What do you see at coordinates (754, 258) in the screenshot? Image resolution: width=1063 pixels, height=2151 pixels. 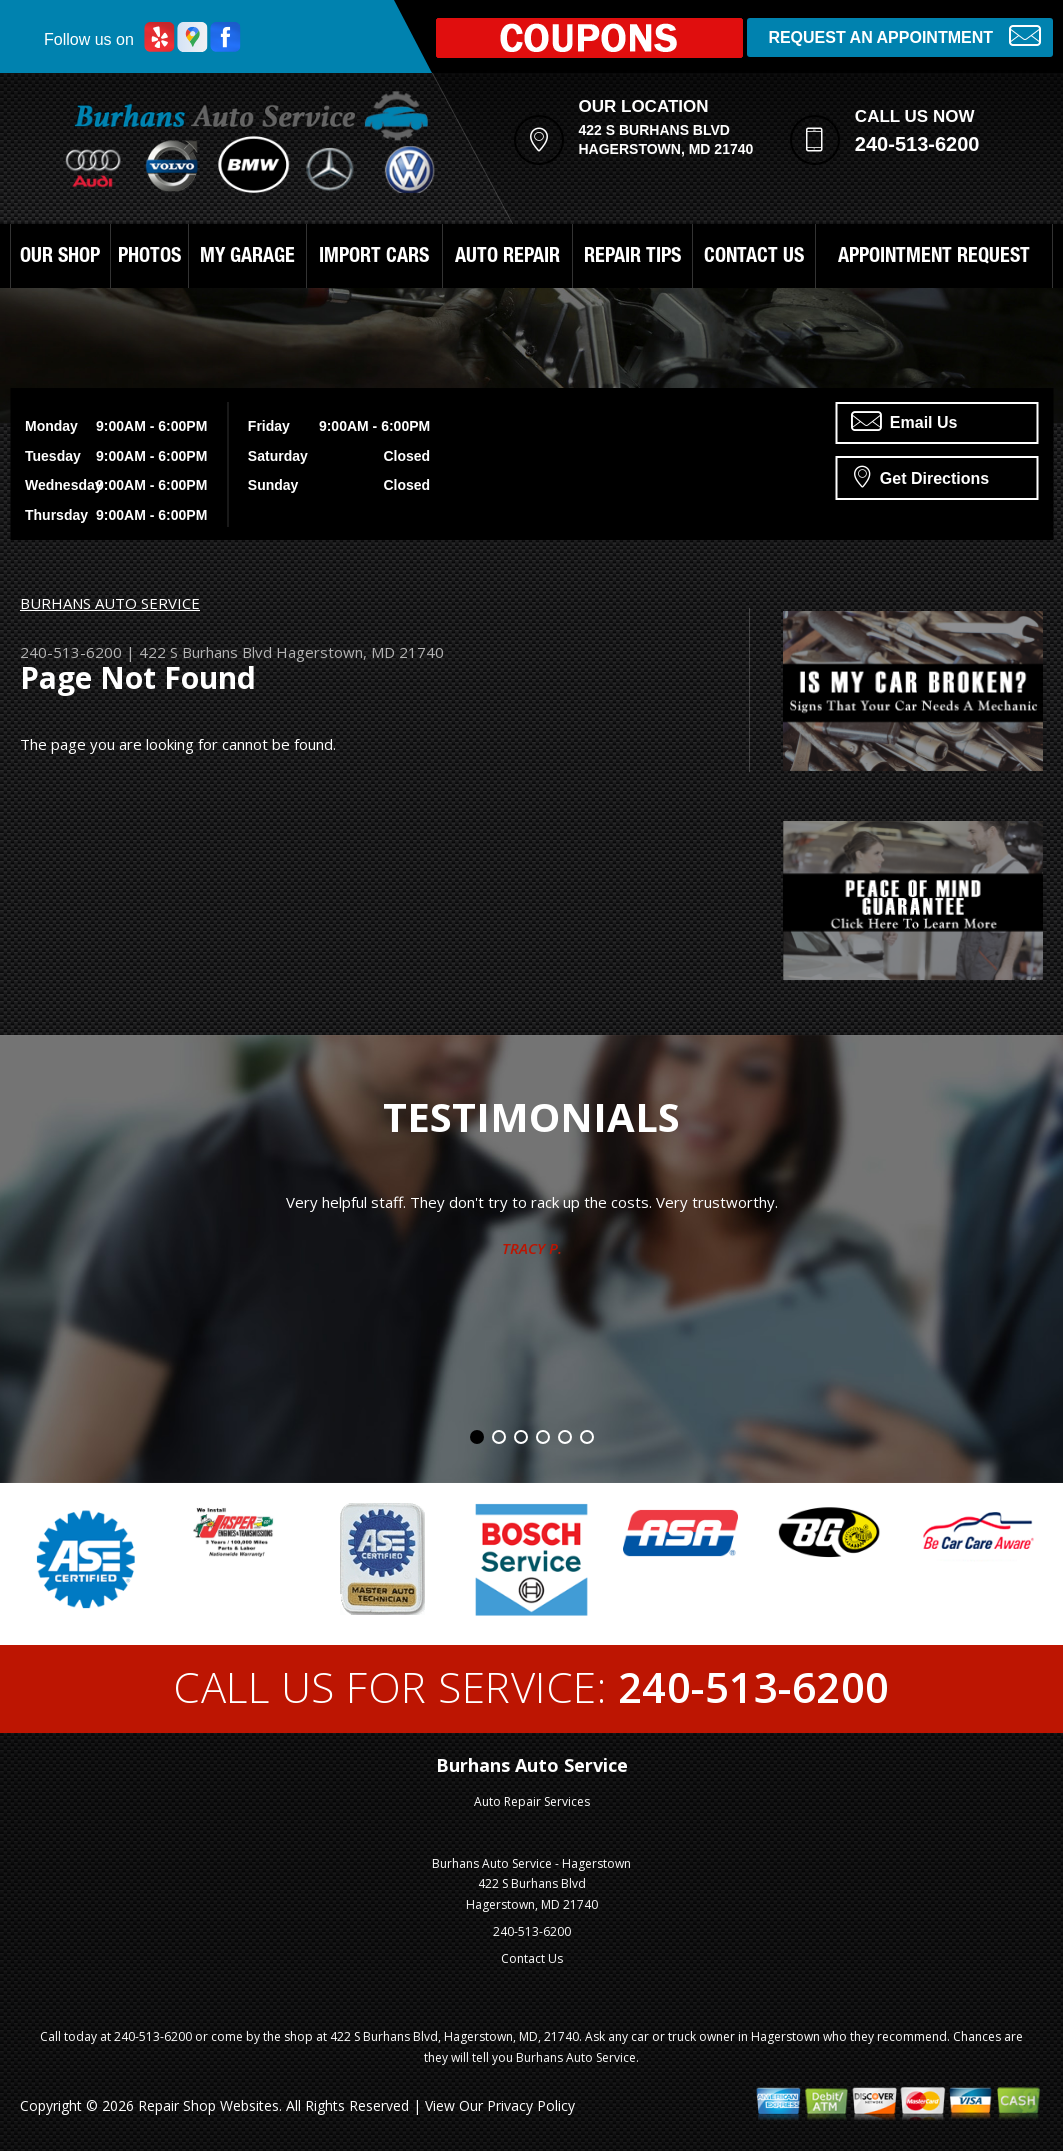 I see `CONTACT US` at bounding box center [754, 258].